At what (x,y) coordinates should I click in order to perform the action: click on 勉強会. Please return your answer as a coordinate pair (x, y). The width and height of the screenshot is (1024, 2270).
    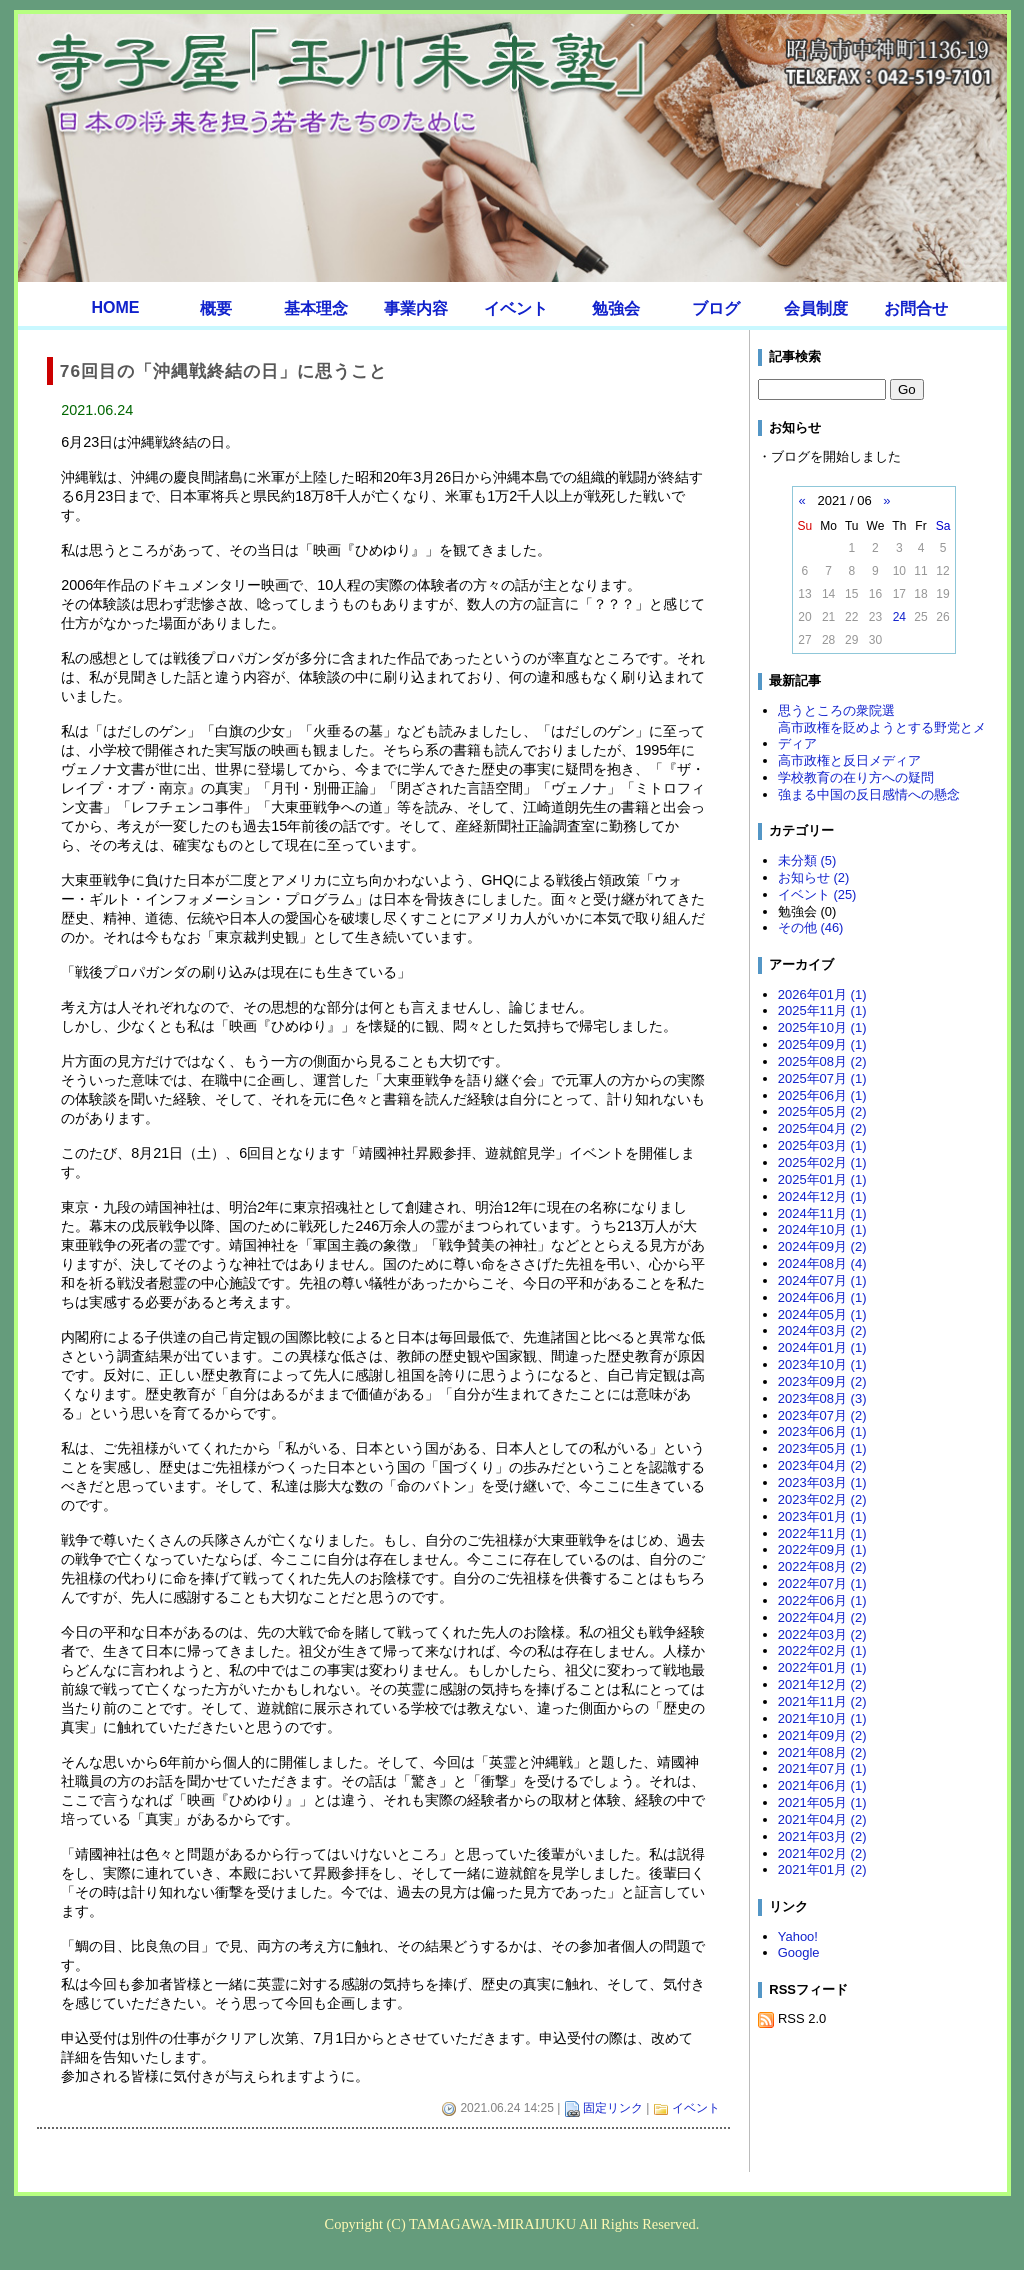
    Looking at the image, I should click on (616, 308).